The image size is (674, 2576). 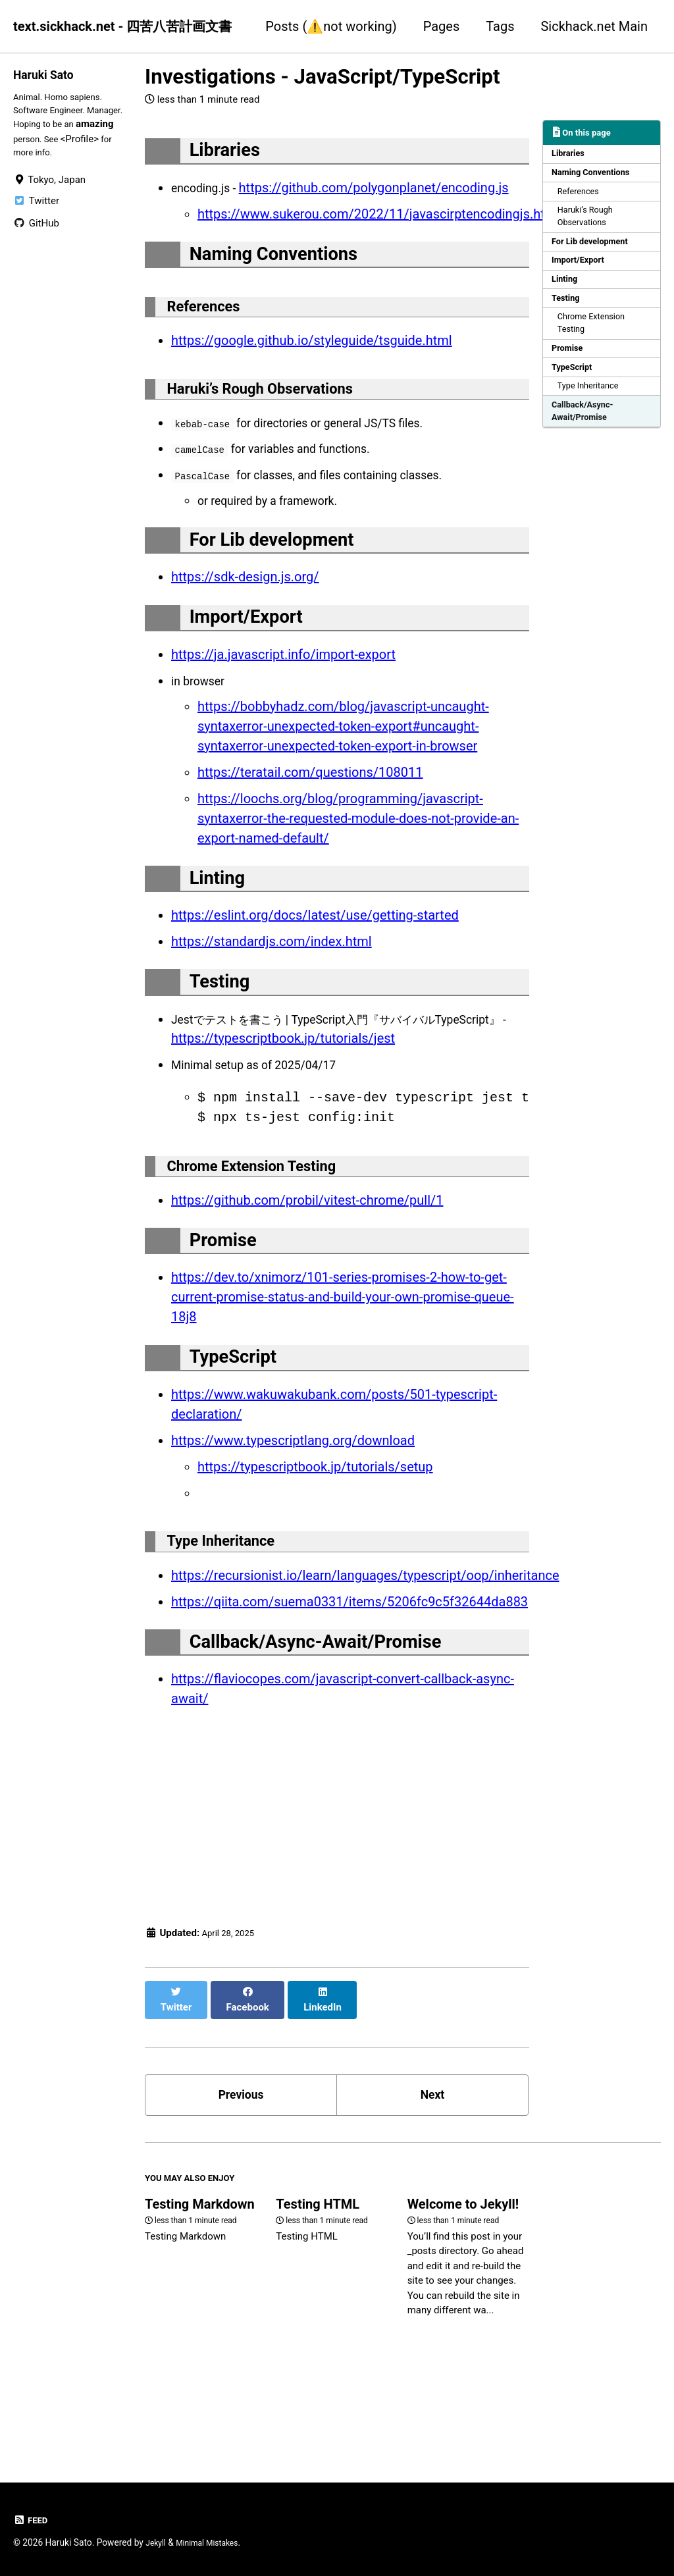 What do you see at coordinates (32, 159) in the screenshot?
I see `<Profile>` at bounding box center [32, 159].